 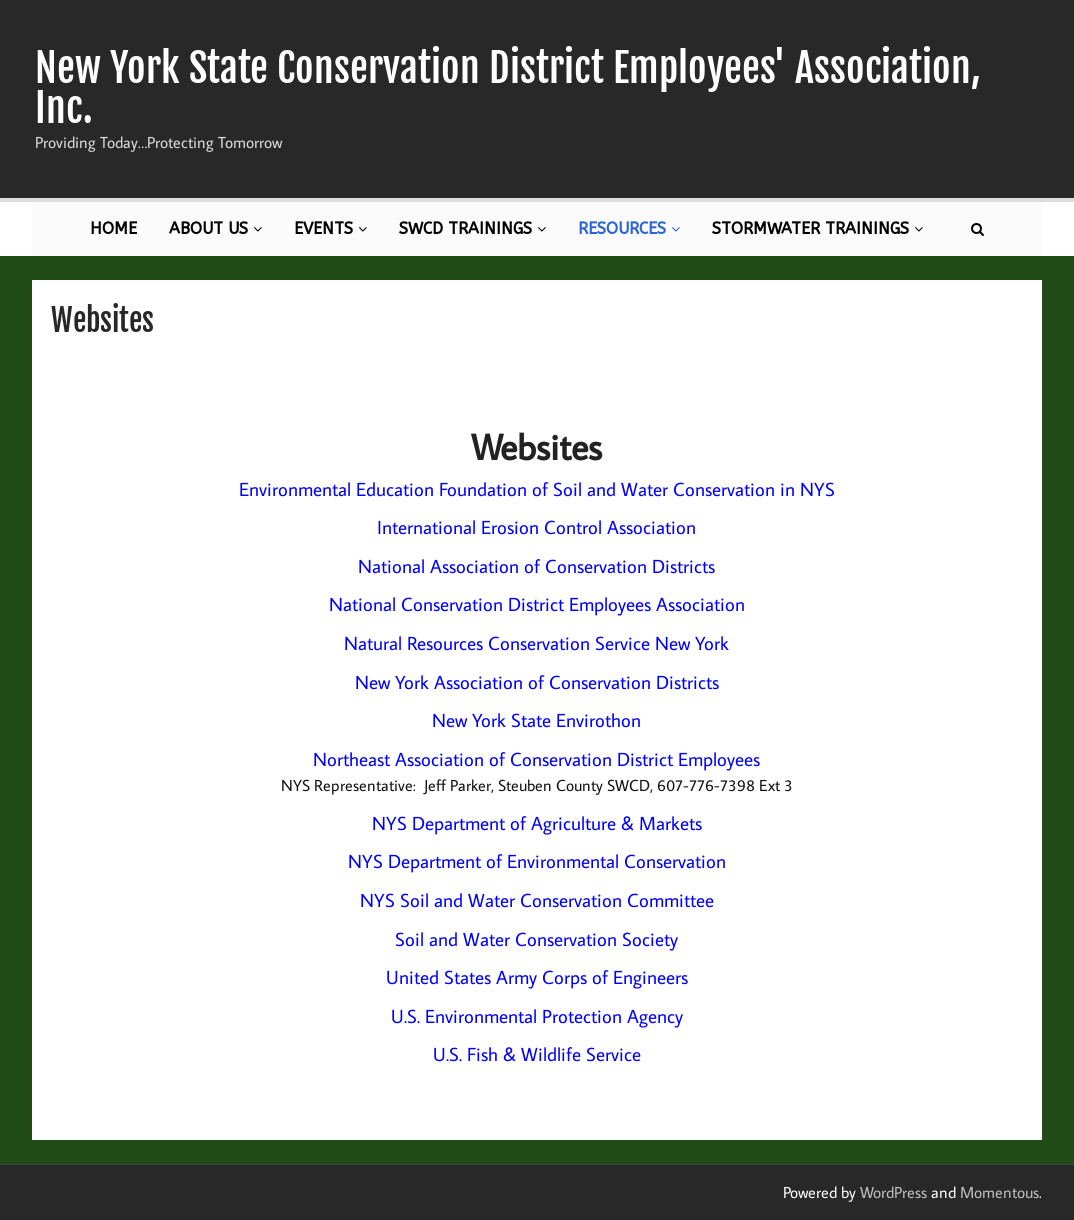 I want to click on U.S. Environmental Protection Agency, so click(x=537, y=1016).